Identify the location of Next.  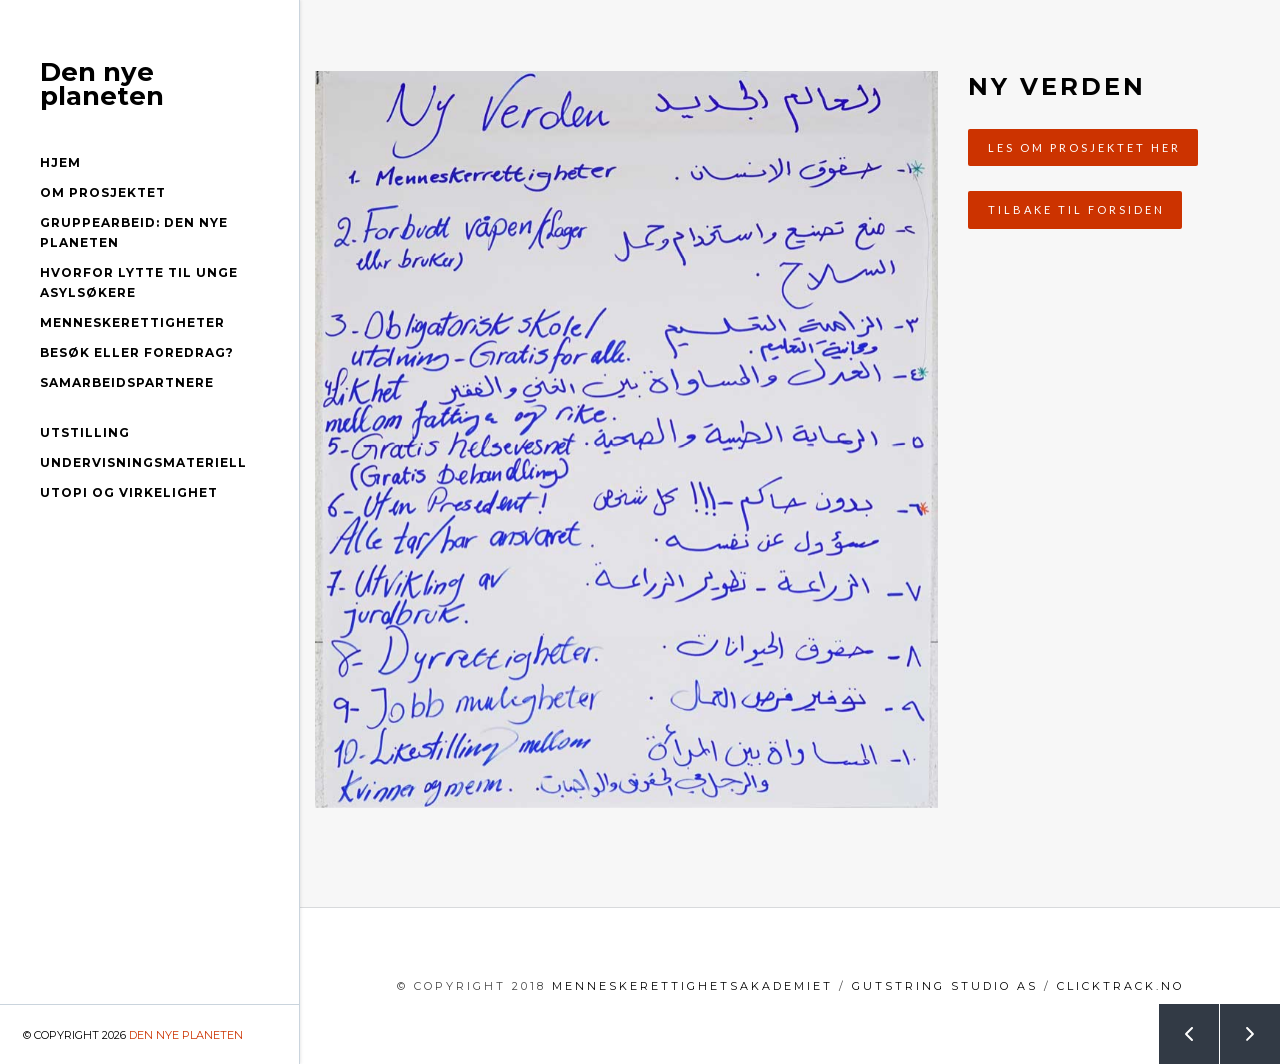
(1239, 1025).